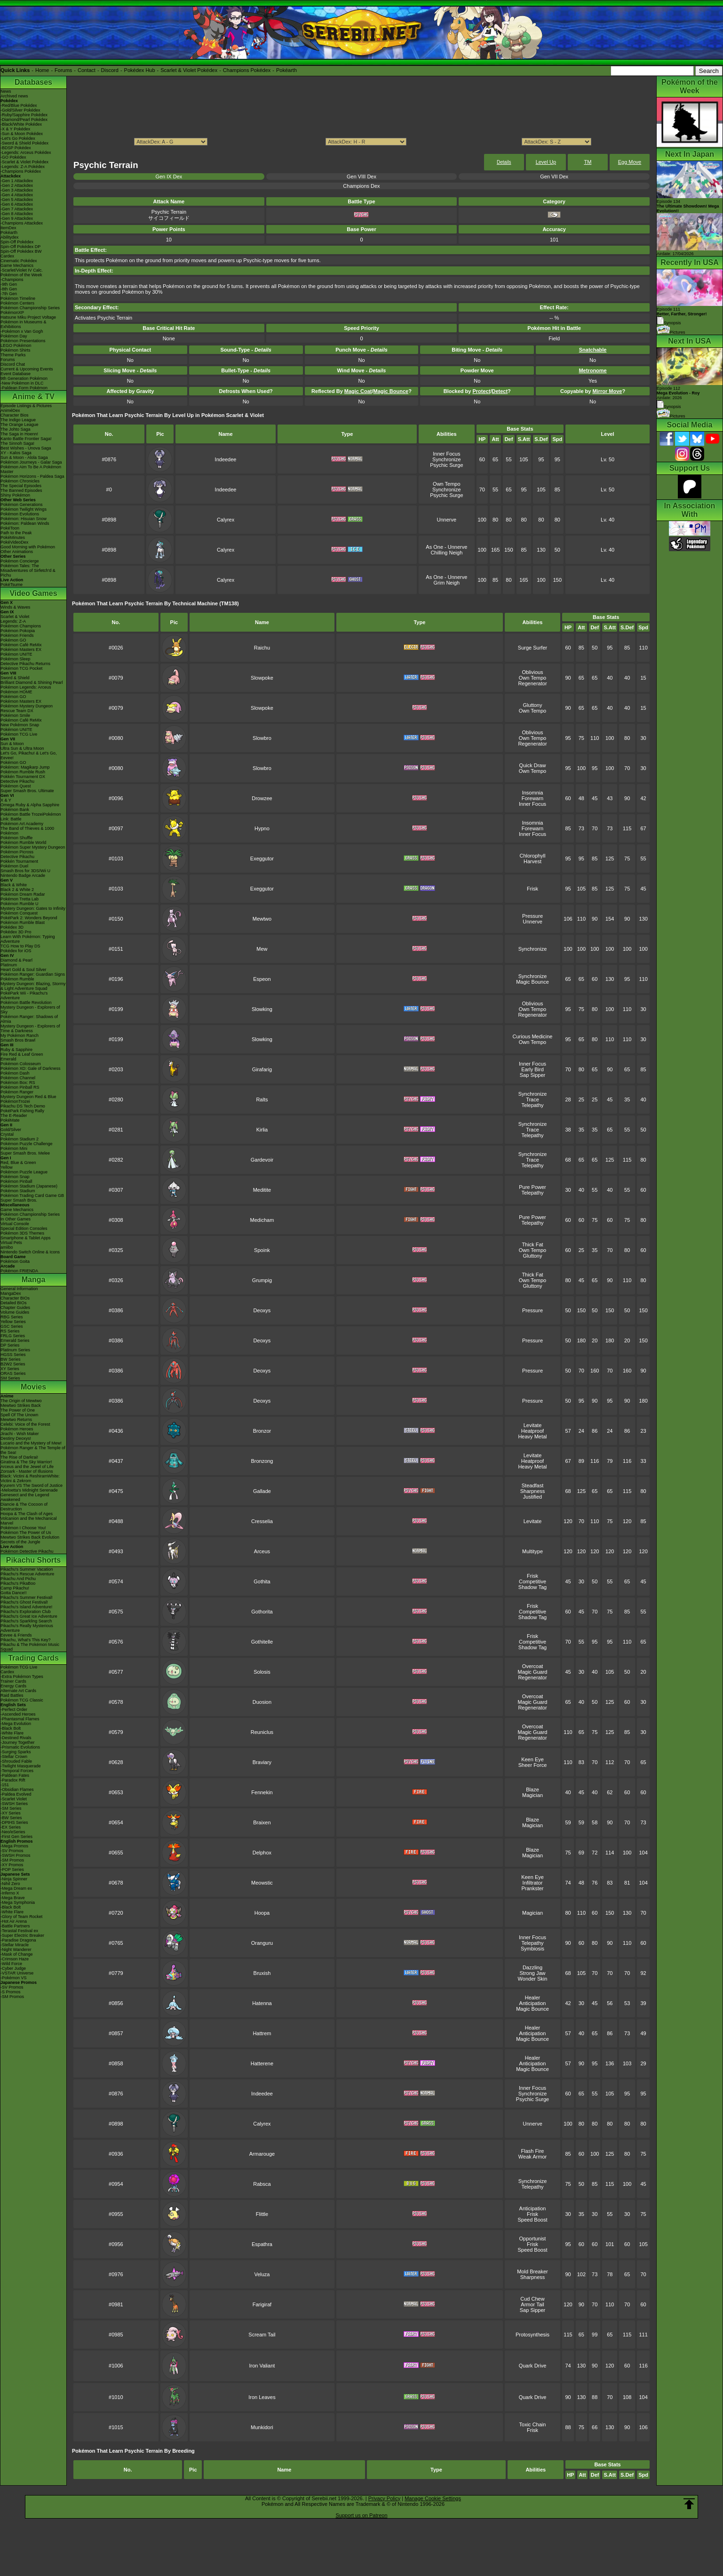  Describe the element at coordinates (16, 1181) in the screenshot. I see `Pokémon Pinball` at that location.